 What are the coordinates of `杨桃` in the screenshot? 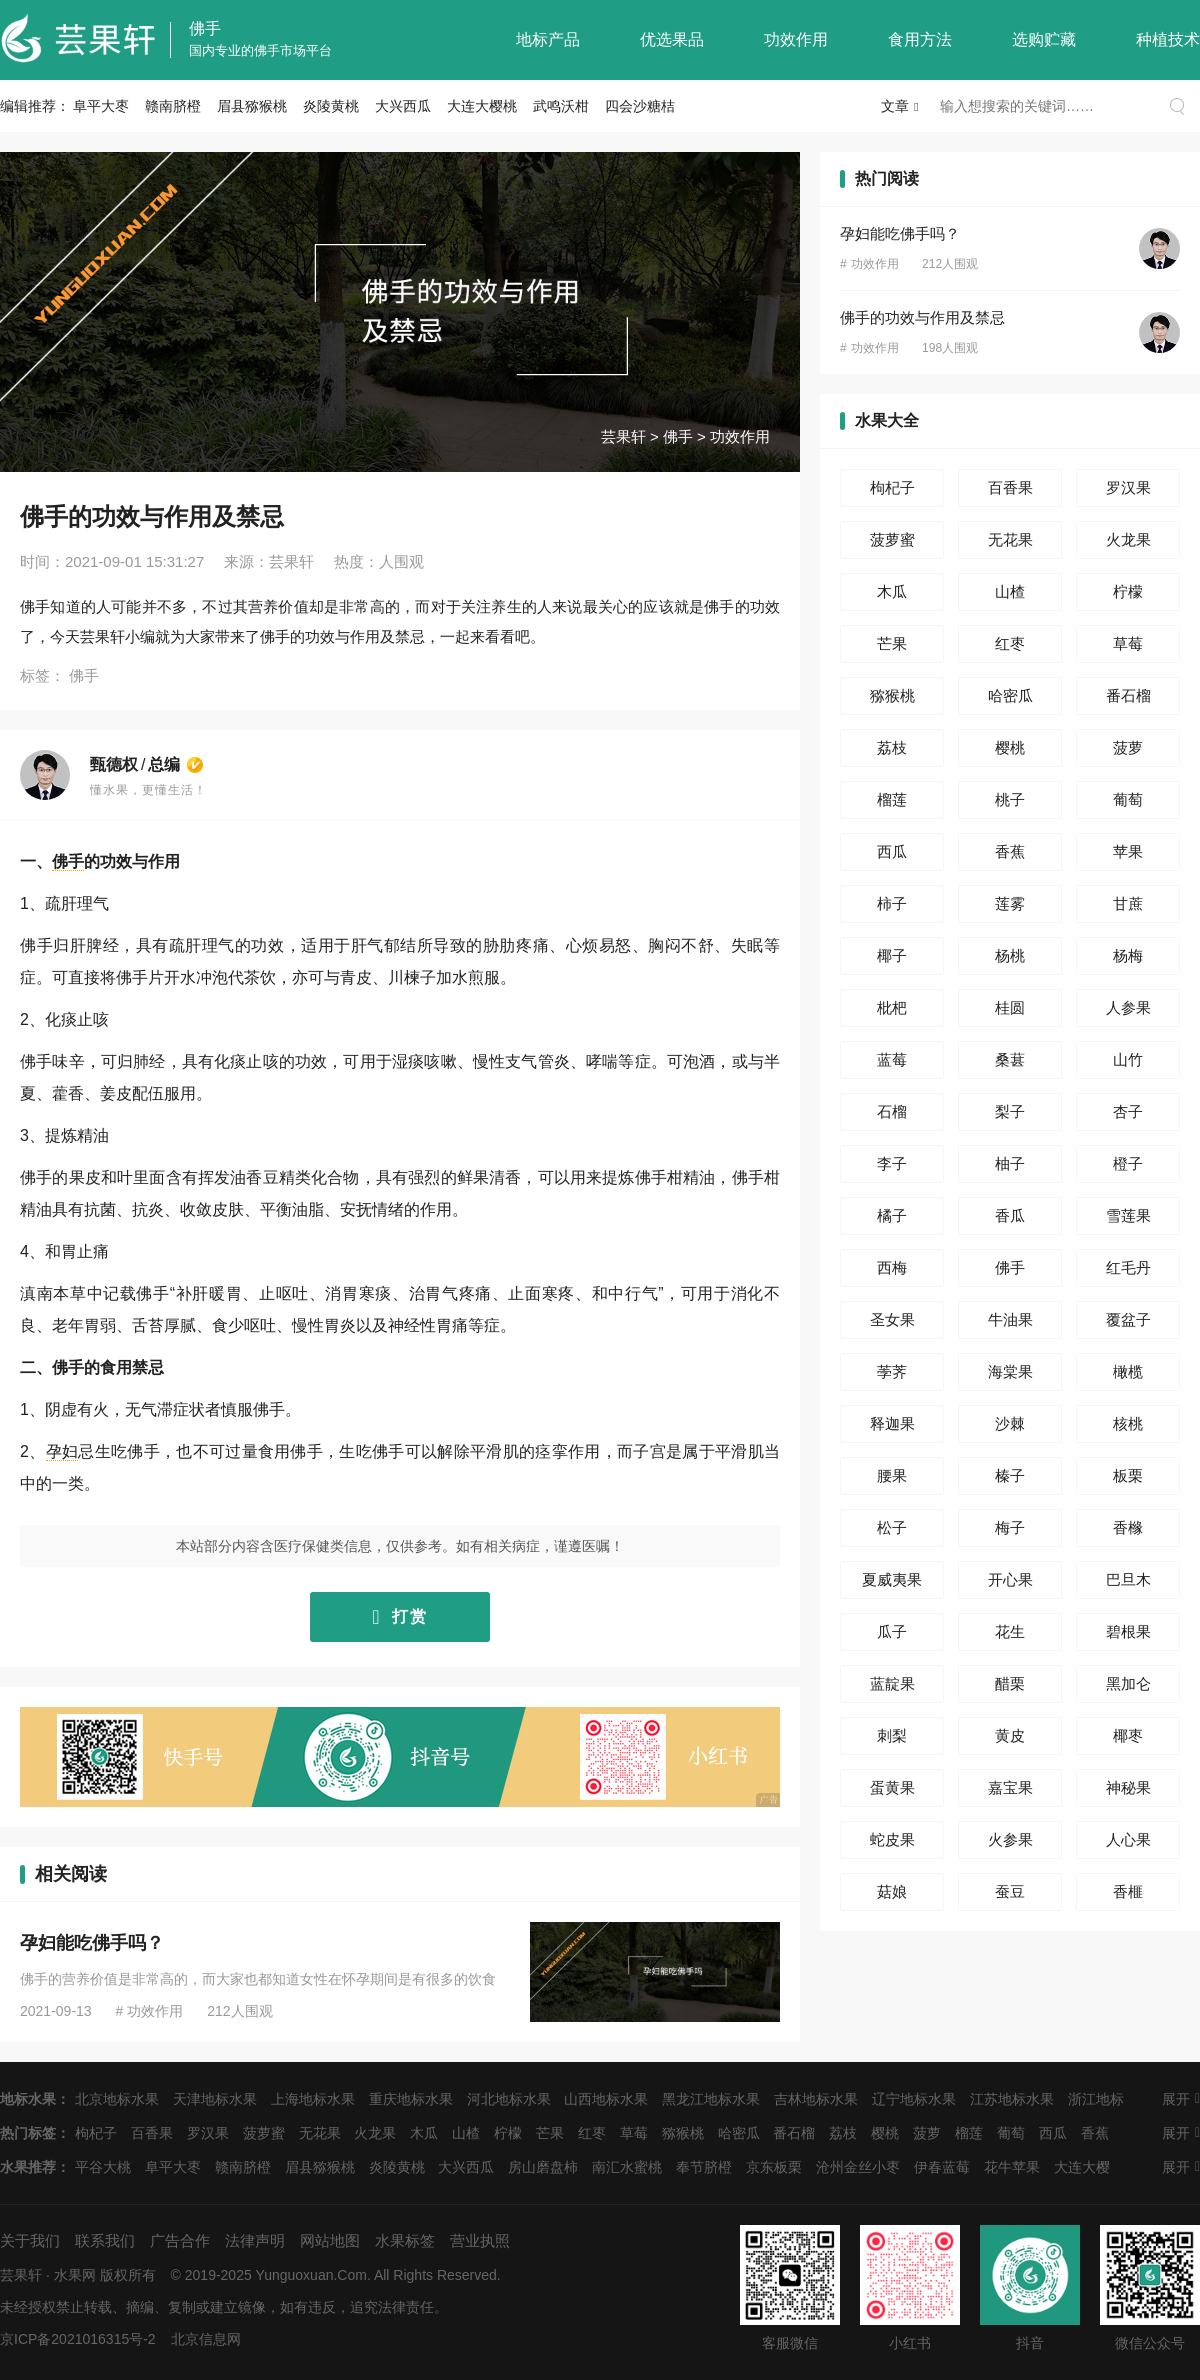 It's located at (1010, 955).